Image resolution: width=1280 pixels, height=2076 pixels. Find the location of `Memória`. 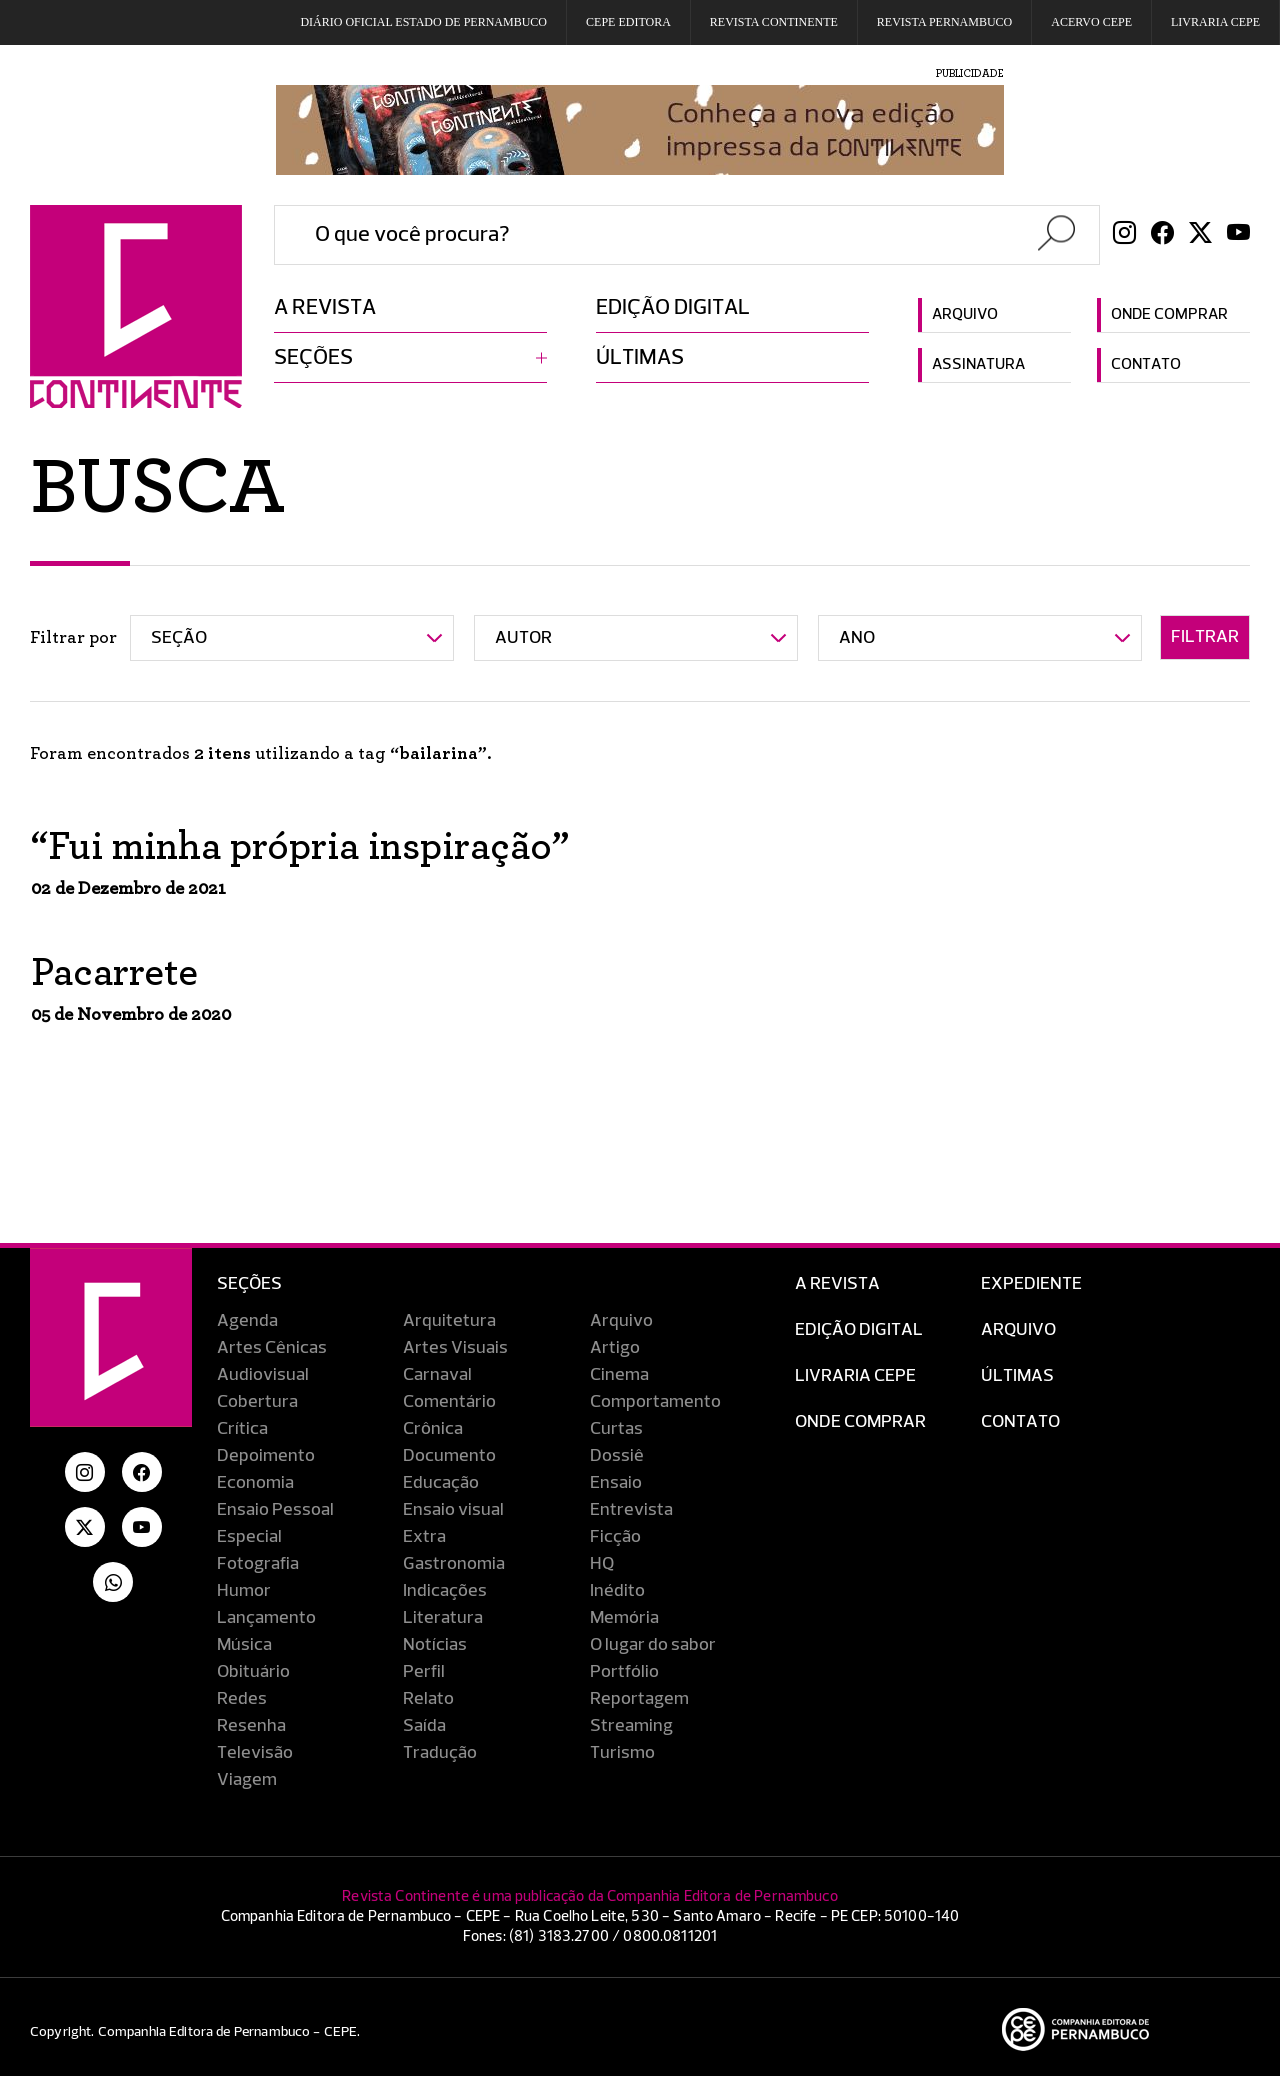

Memória is located at coordinates (624, 1618).